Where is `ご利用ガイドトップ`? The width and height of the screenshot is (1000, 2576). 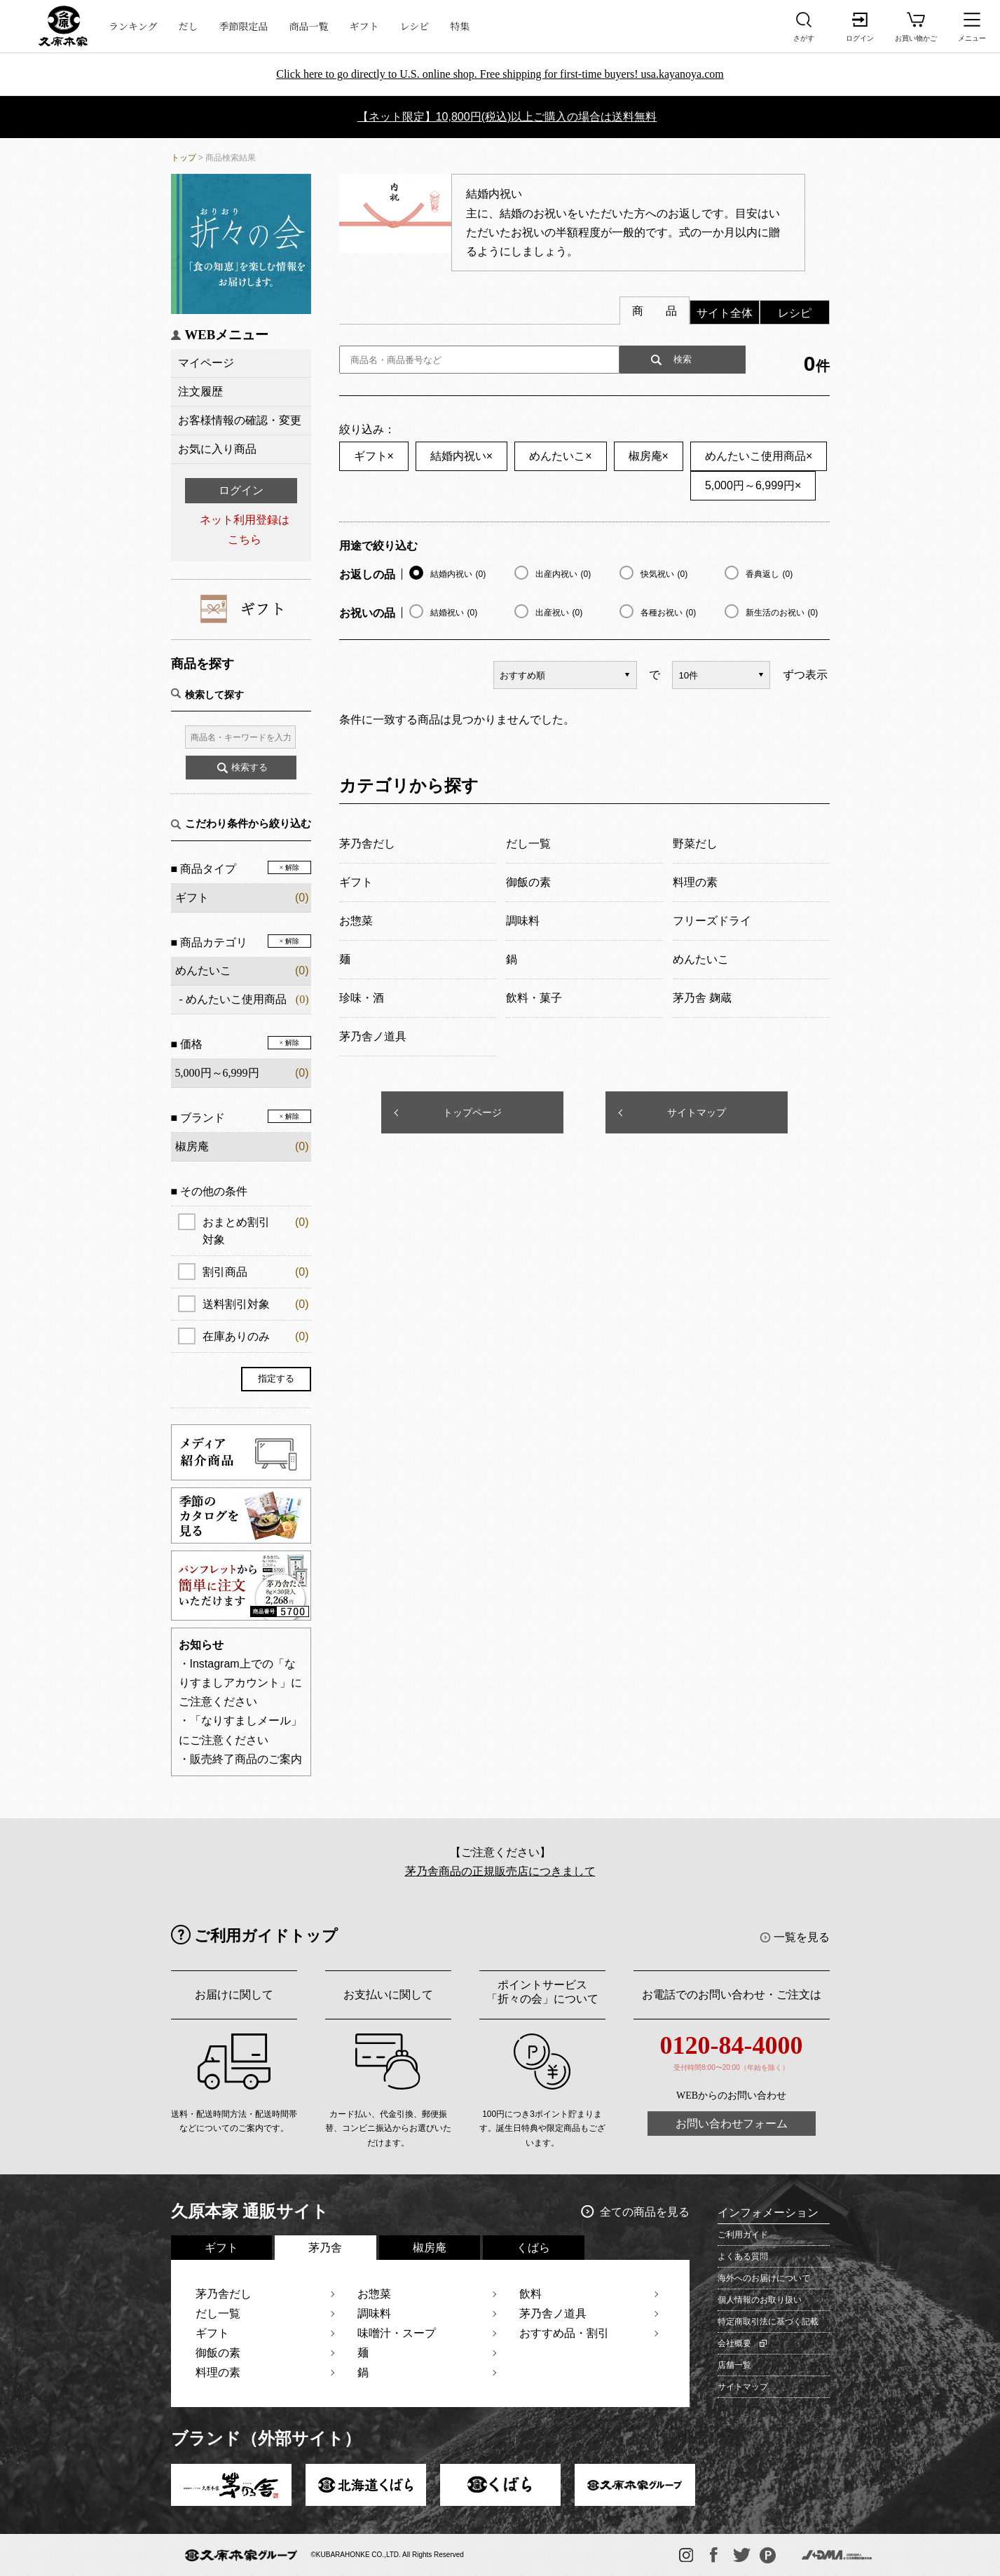 ご利用ガイドトップ is located at coordinates (266, 1935).